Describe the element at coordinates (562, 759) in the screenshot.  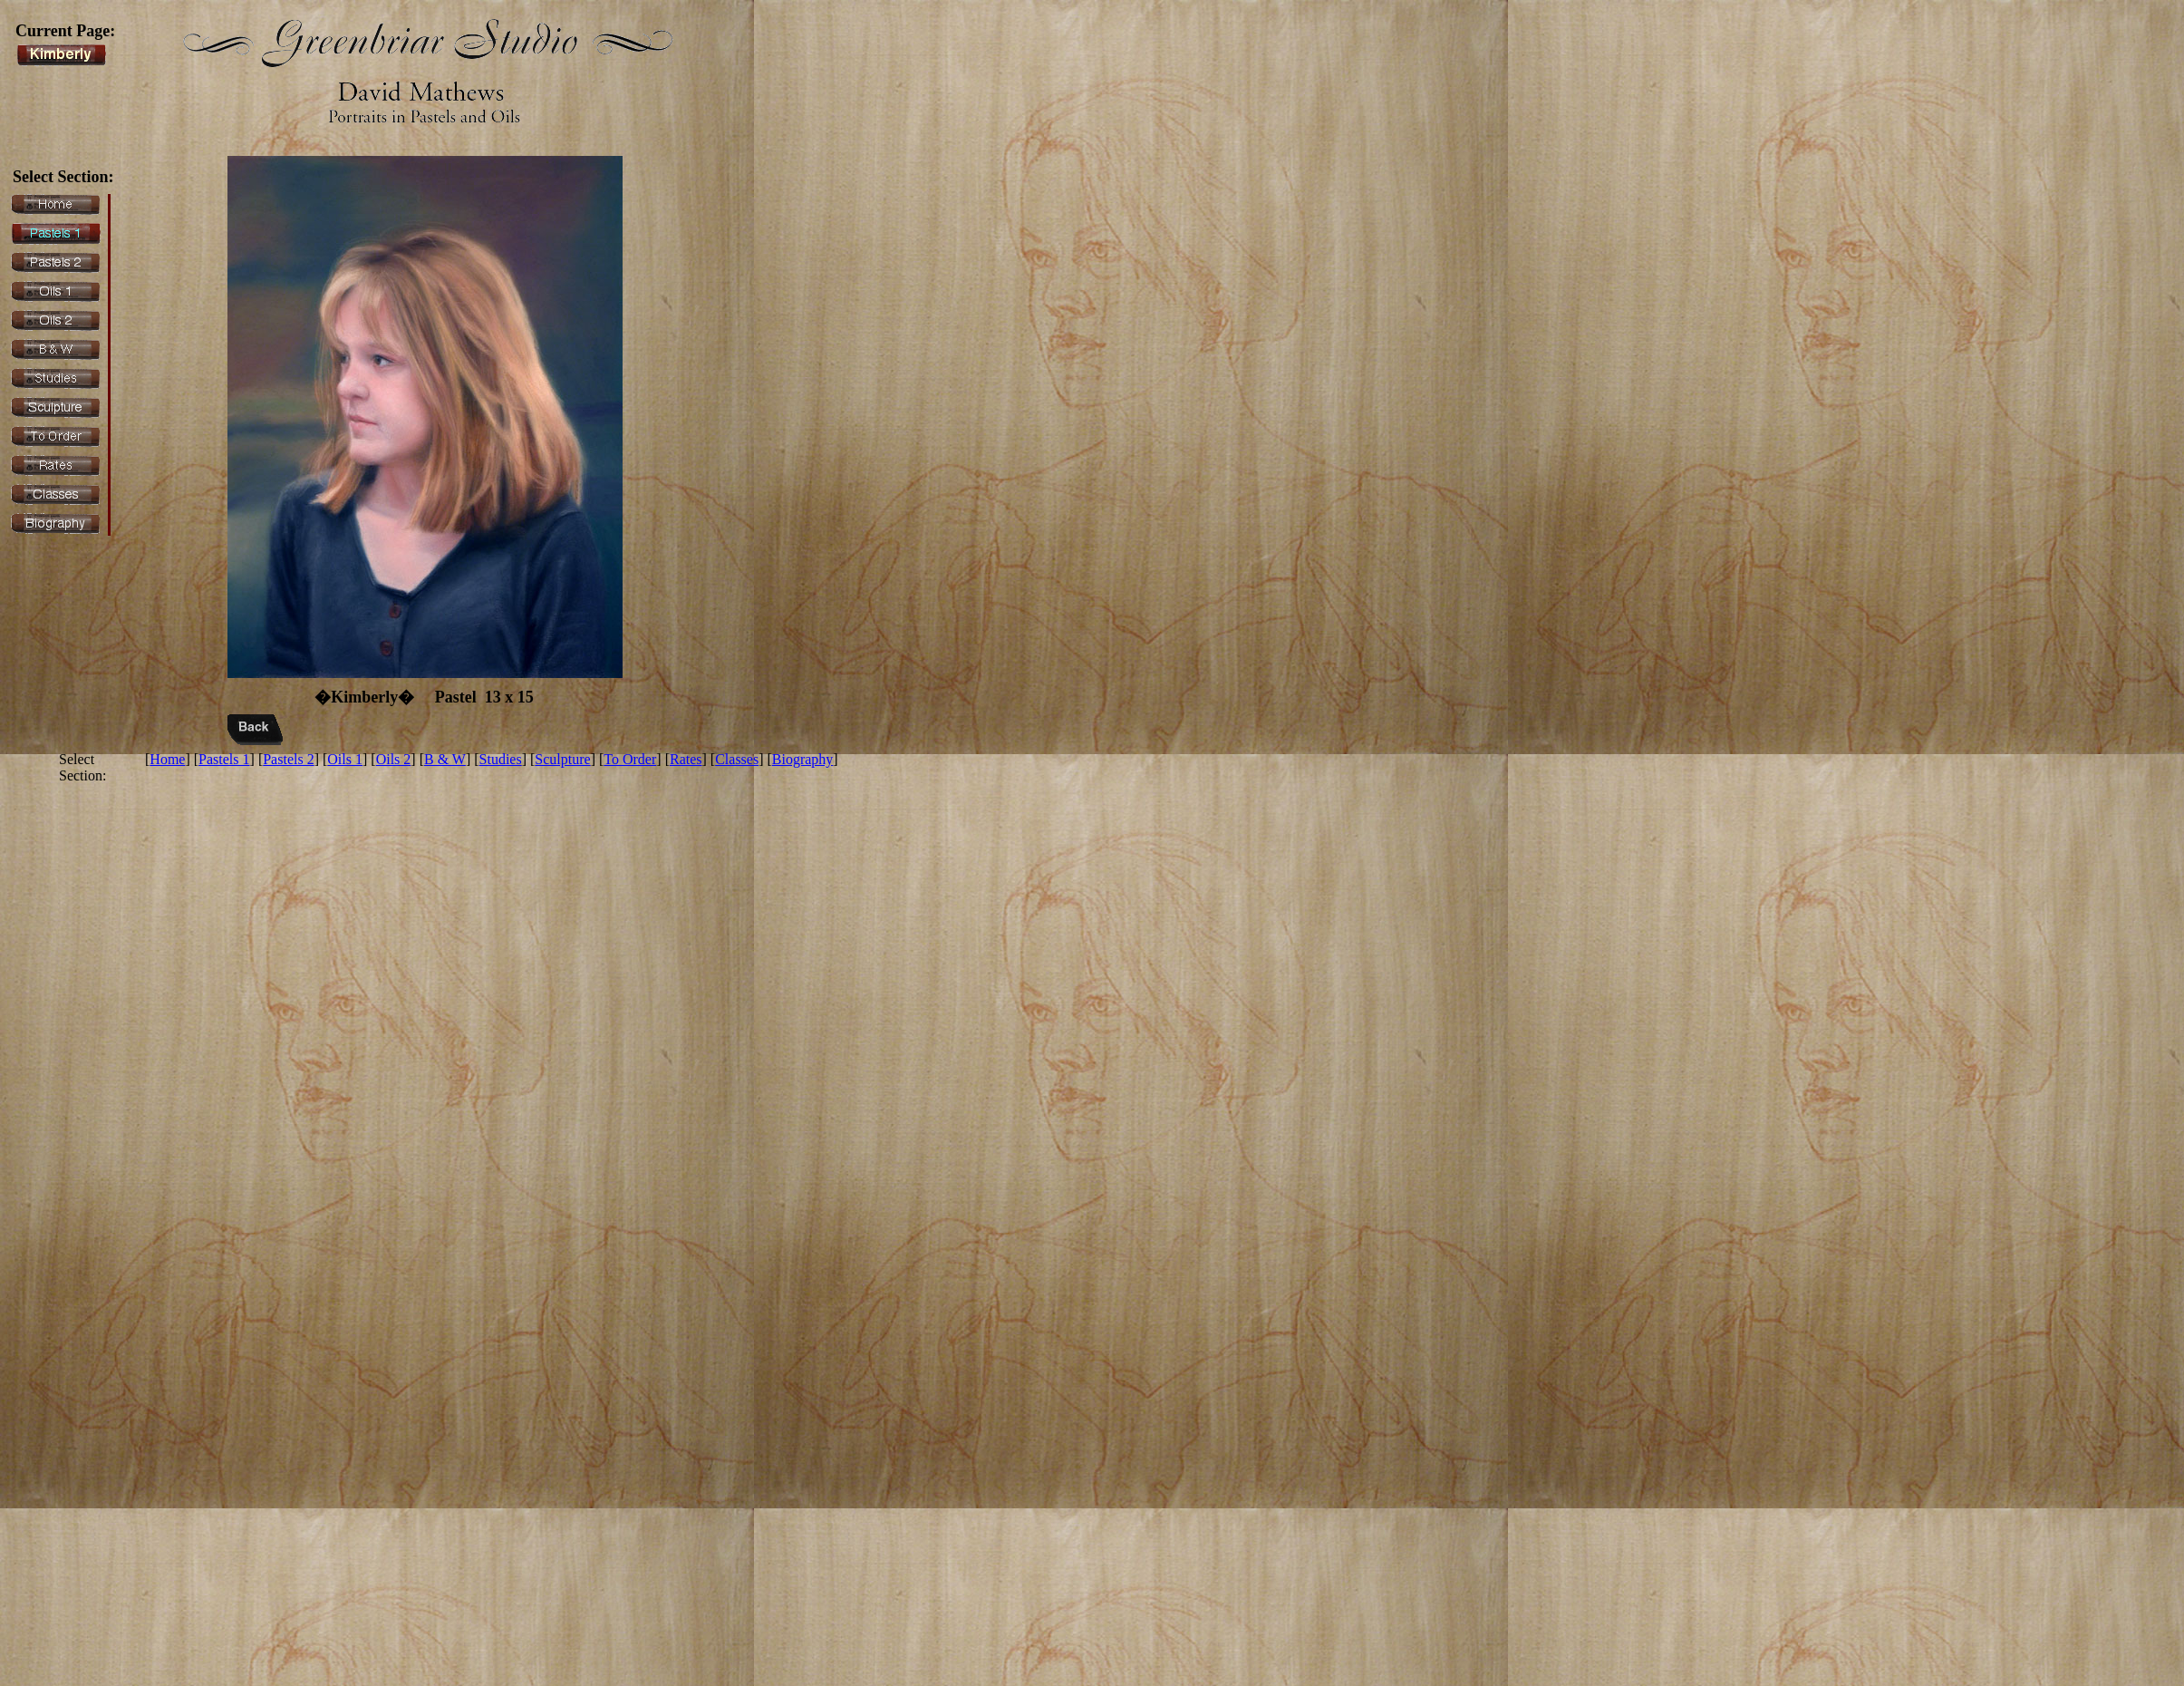
I see `Sculpture` at that location.